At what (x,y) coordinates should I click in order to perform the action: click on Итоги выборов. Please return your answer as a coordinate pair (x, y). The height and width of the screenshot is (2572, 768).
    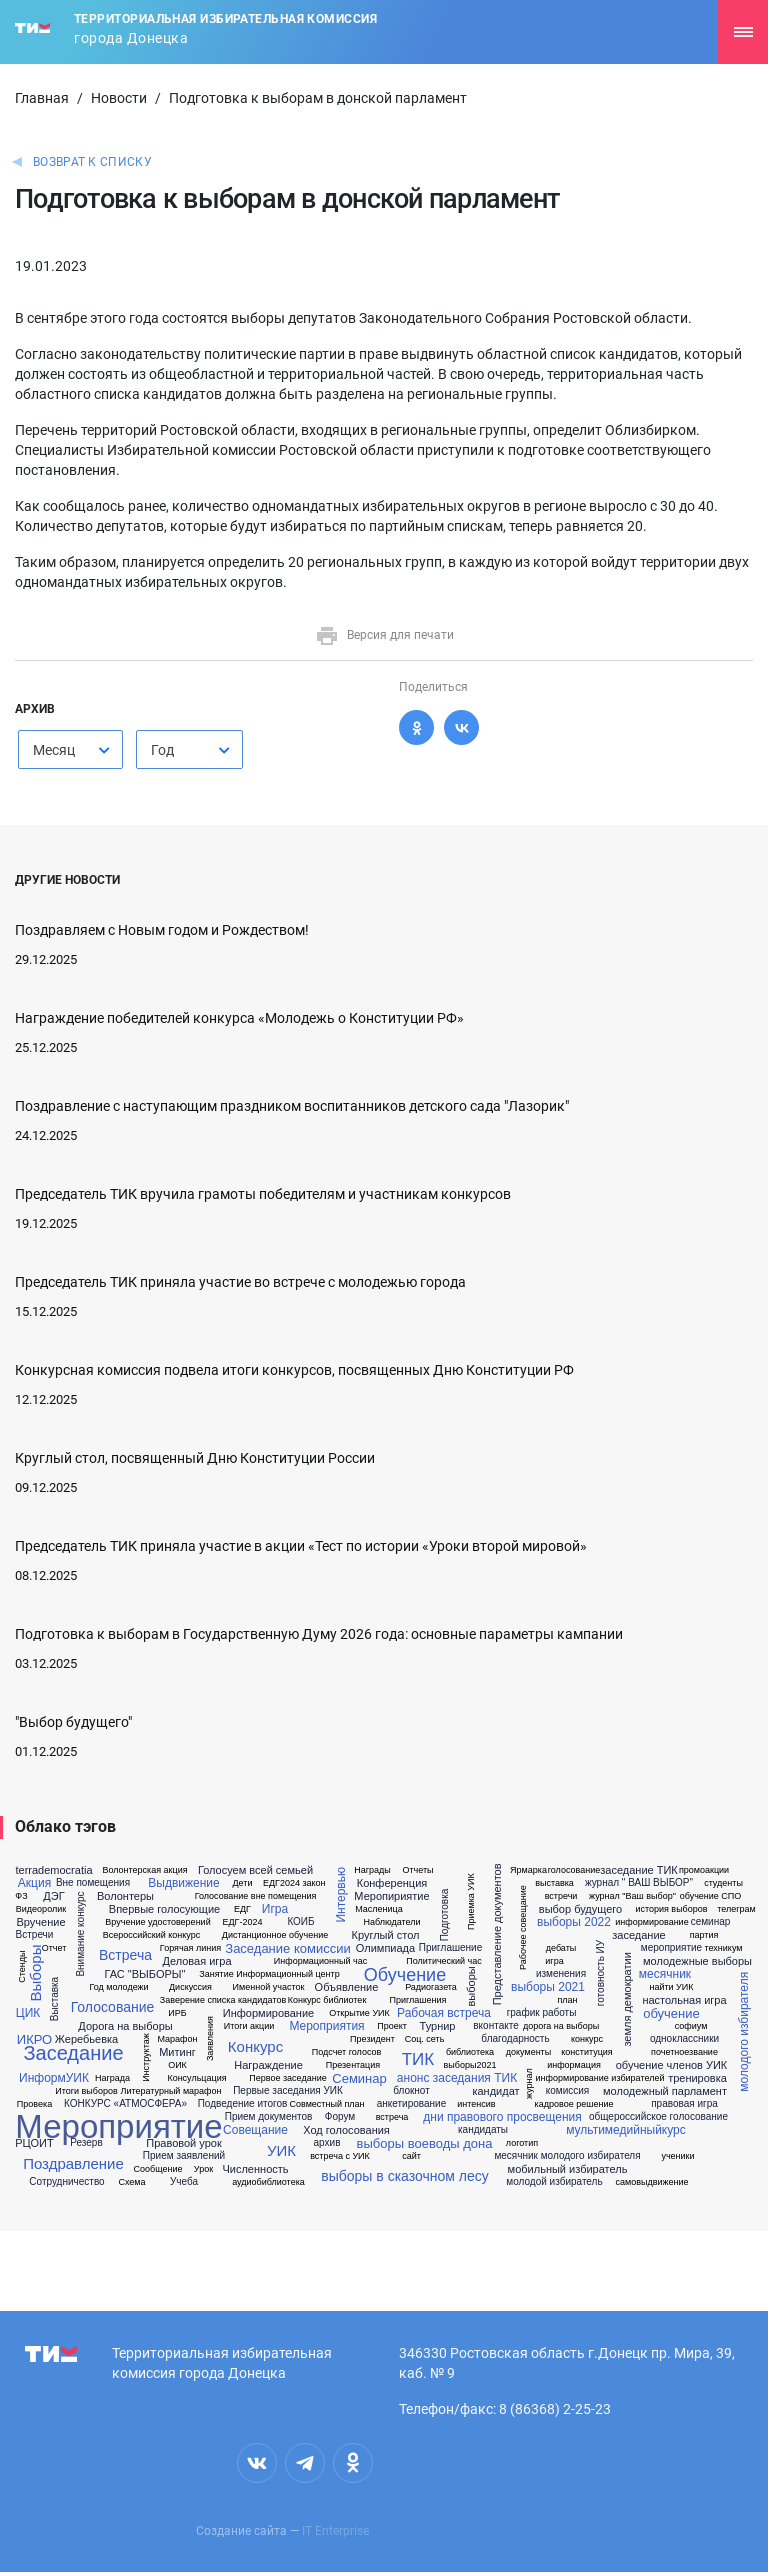
    Looking at the image, I should click on (86, 2091).